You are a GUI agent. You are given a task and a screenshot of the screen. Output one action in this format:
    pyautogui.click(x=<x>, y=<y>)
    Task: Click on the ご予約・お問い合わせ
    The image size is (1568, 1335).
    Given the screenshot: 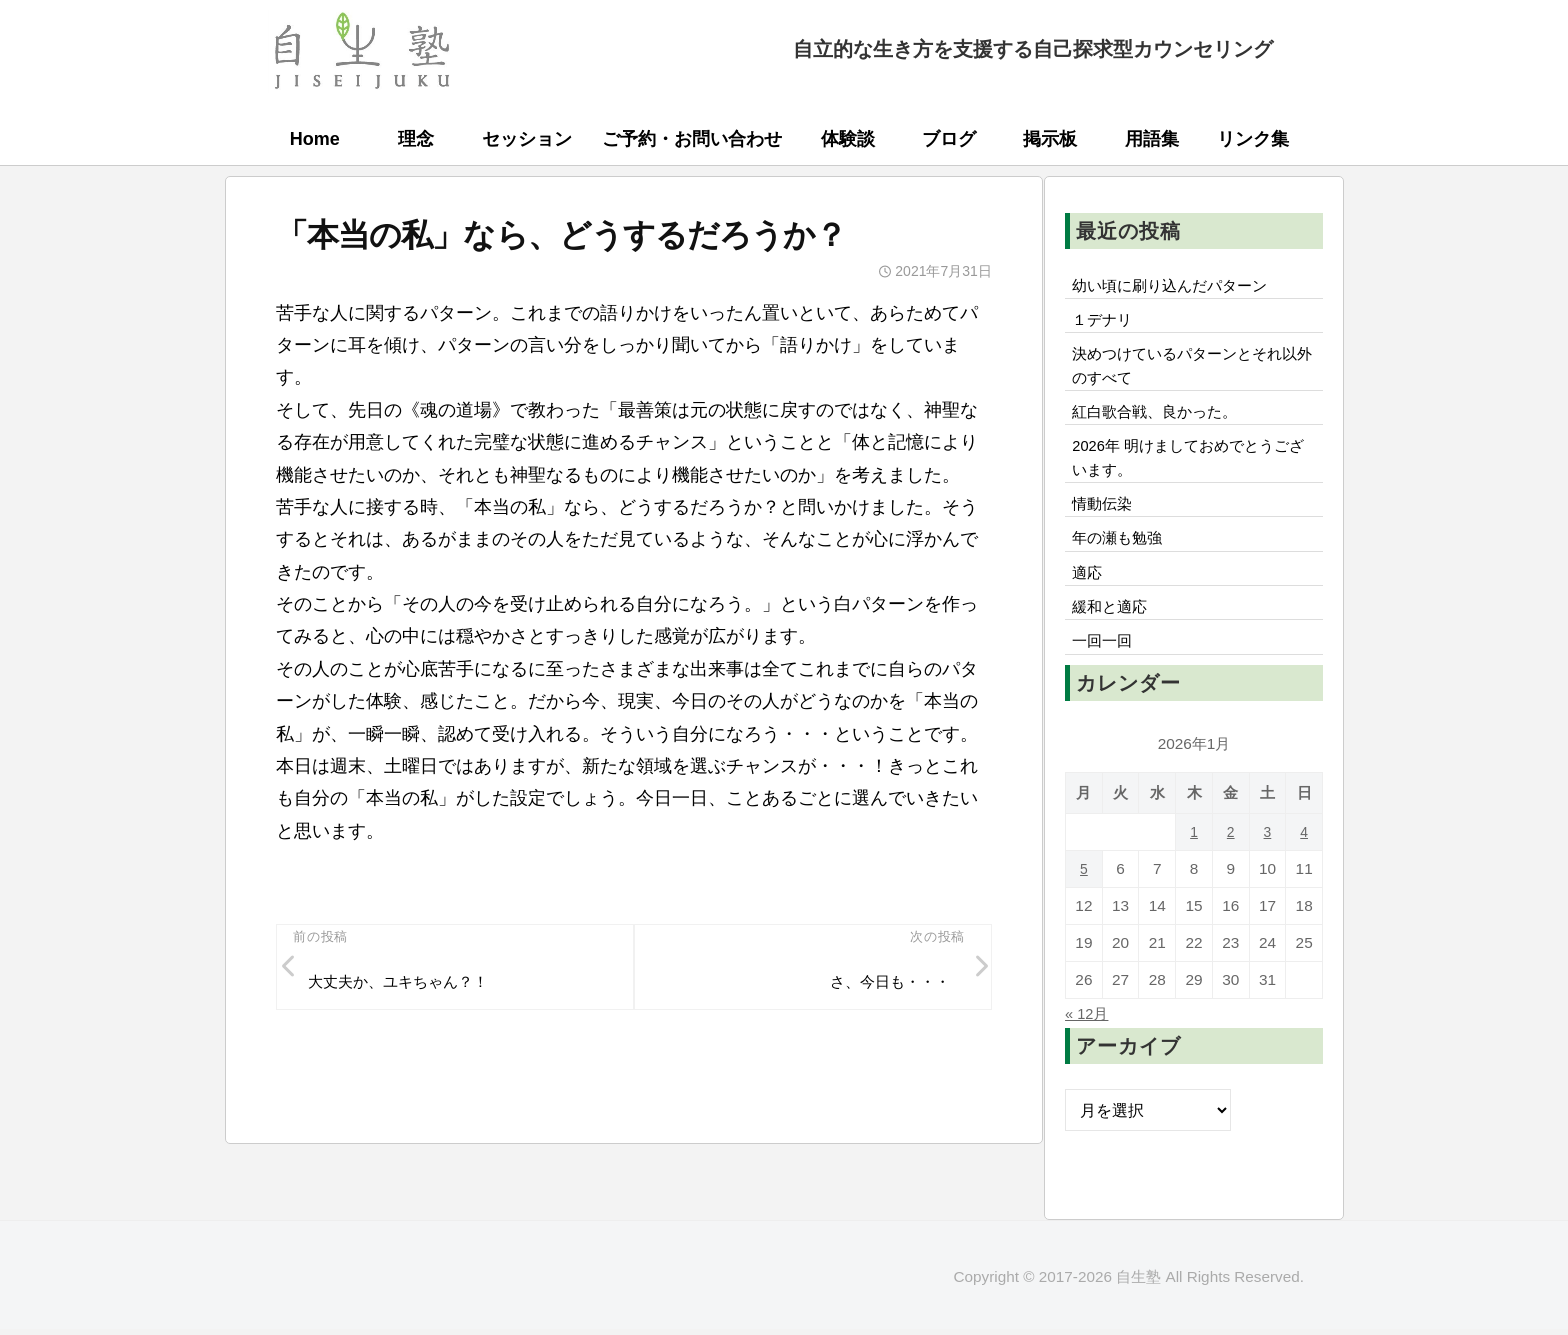 What is the action you would take?
    pyautogui.click(x=692, y=139)
    